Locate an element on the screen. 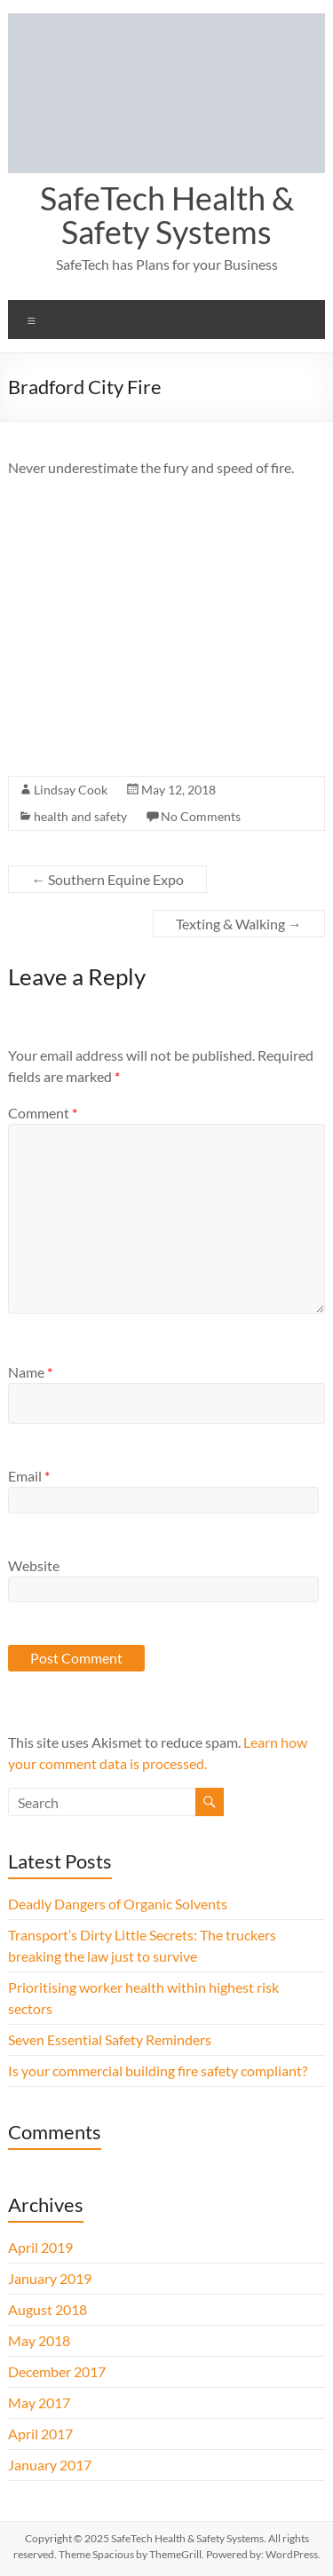 The image size is (333, 2576). Deadly Dangers of Organic Solvents is located at coordinates (117, 1903).